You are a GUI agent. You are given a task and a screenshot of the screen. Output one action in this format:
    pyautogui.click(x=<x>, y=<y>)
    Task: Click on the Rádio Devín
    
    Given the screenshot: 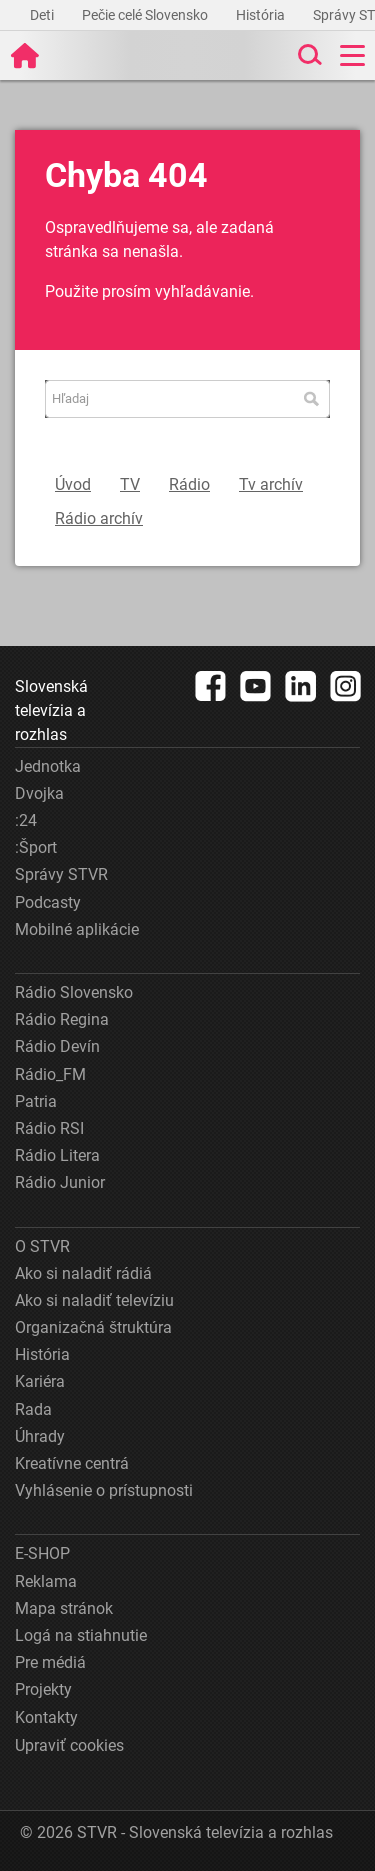 What is the action you would take?
    pyautogui.click(x=57, y=1046)
    